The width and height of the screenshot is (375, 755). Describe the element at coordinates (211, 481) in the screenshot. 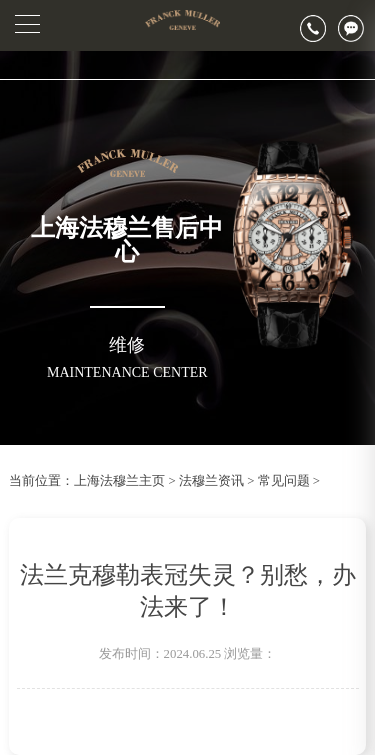

I see `法穆兰资讯` at that location.